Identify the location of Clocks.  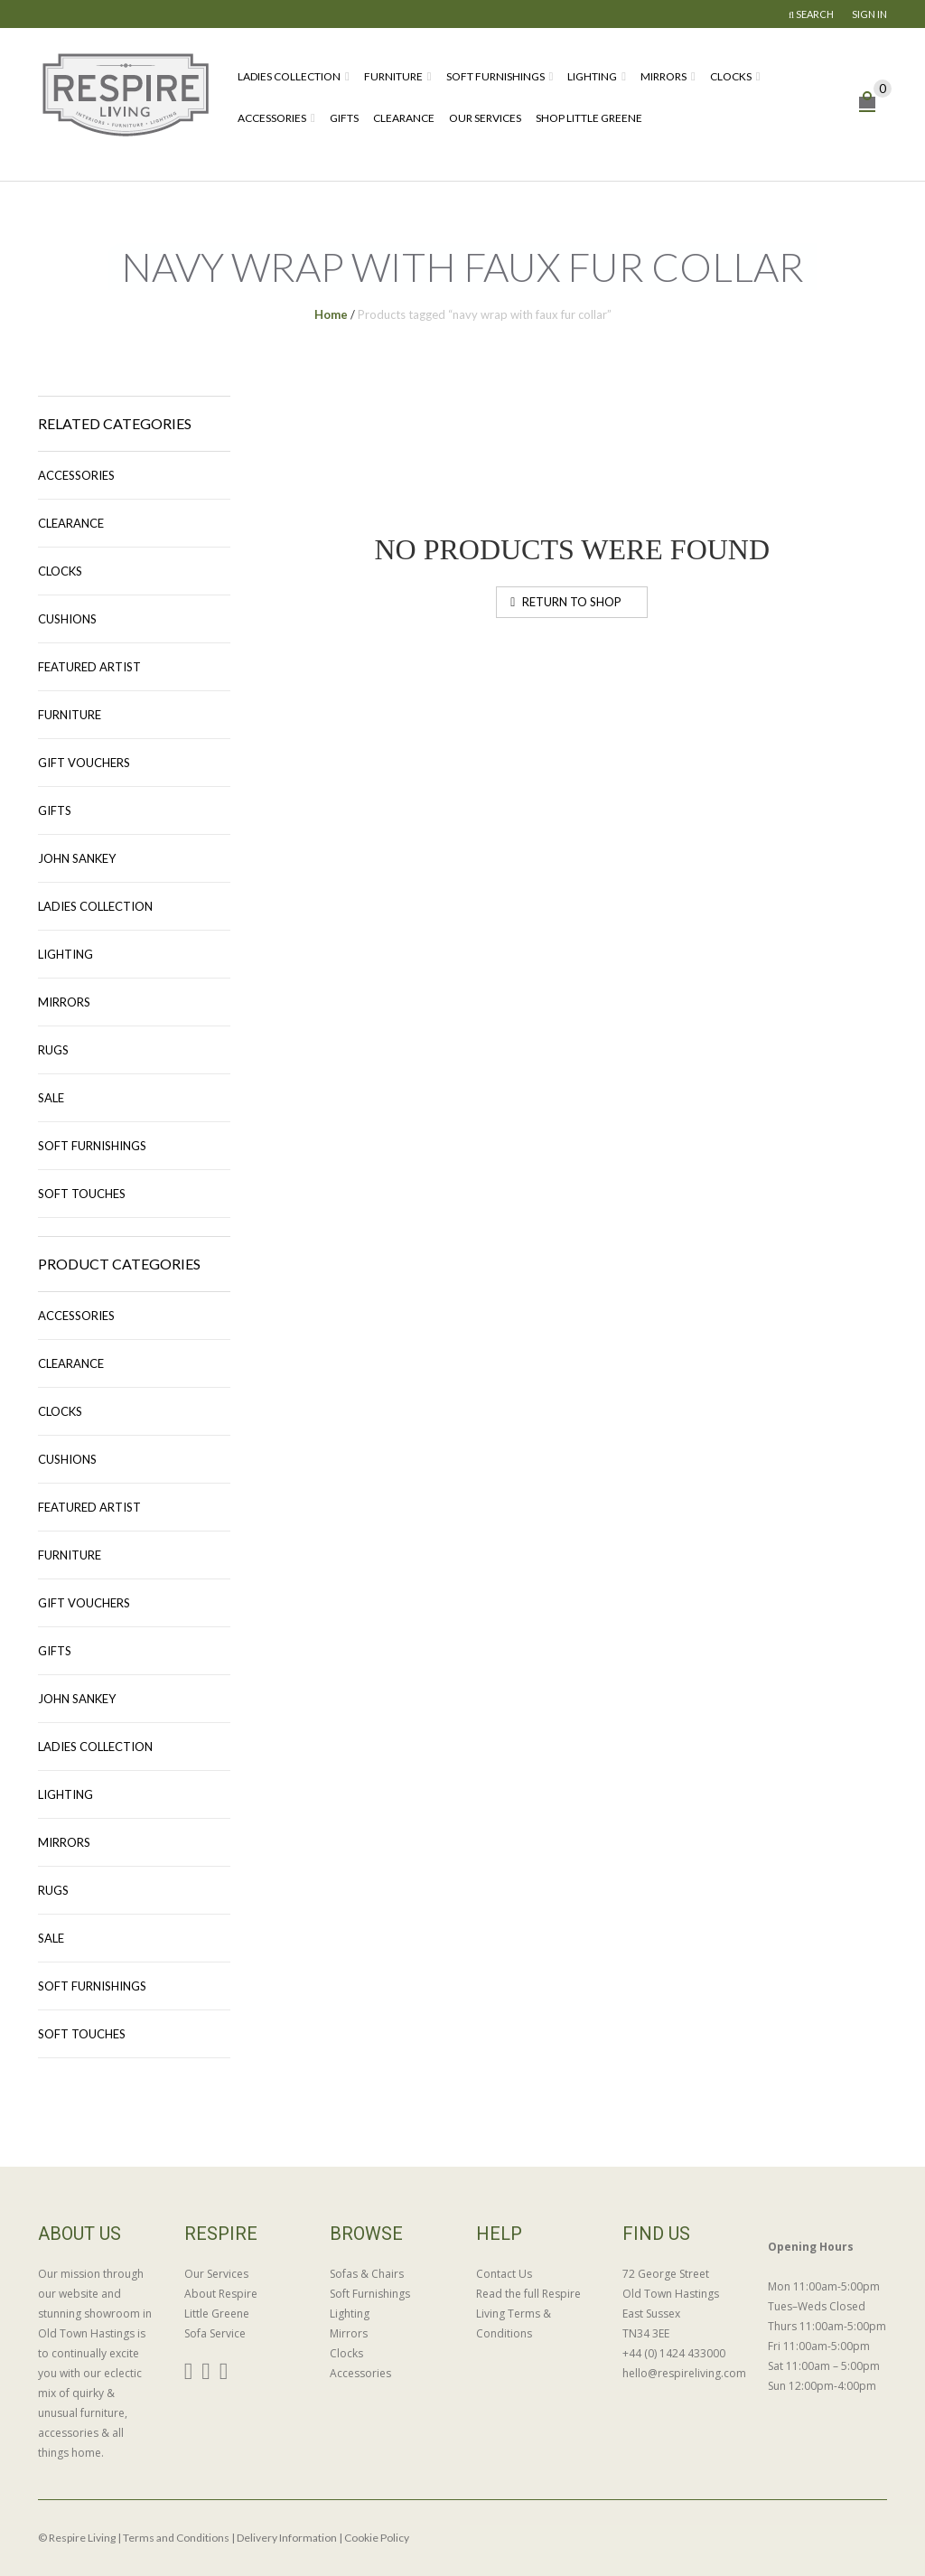
(731, 76).